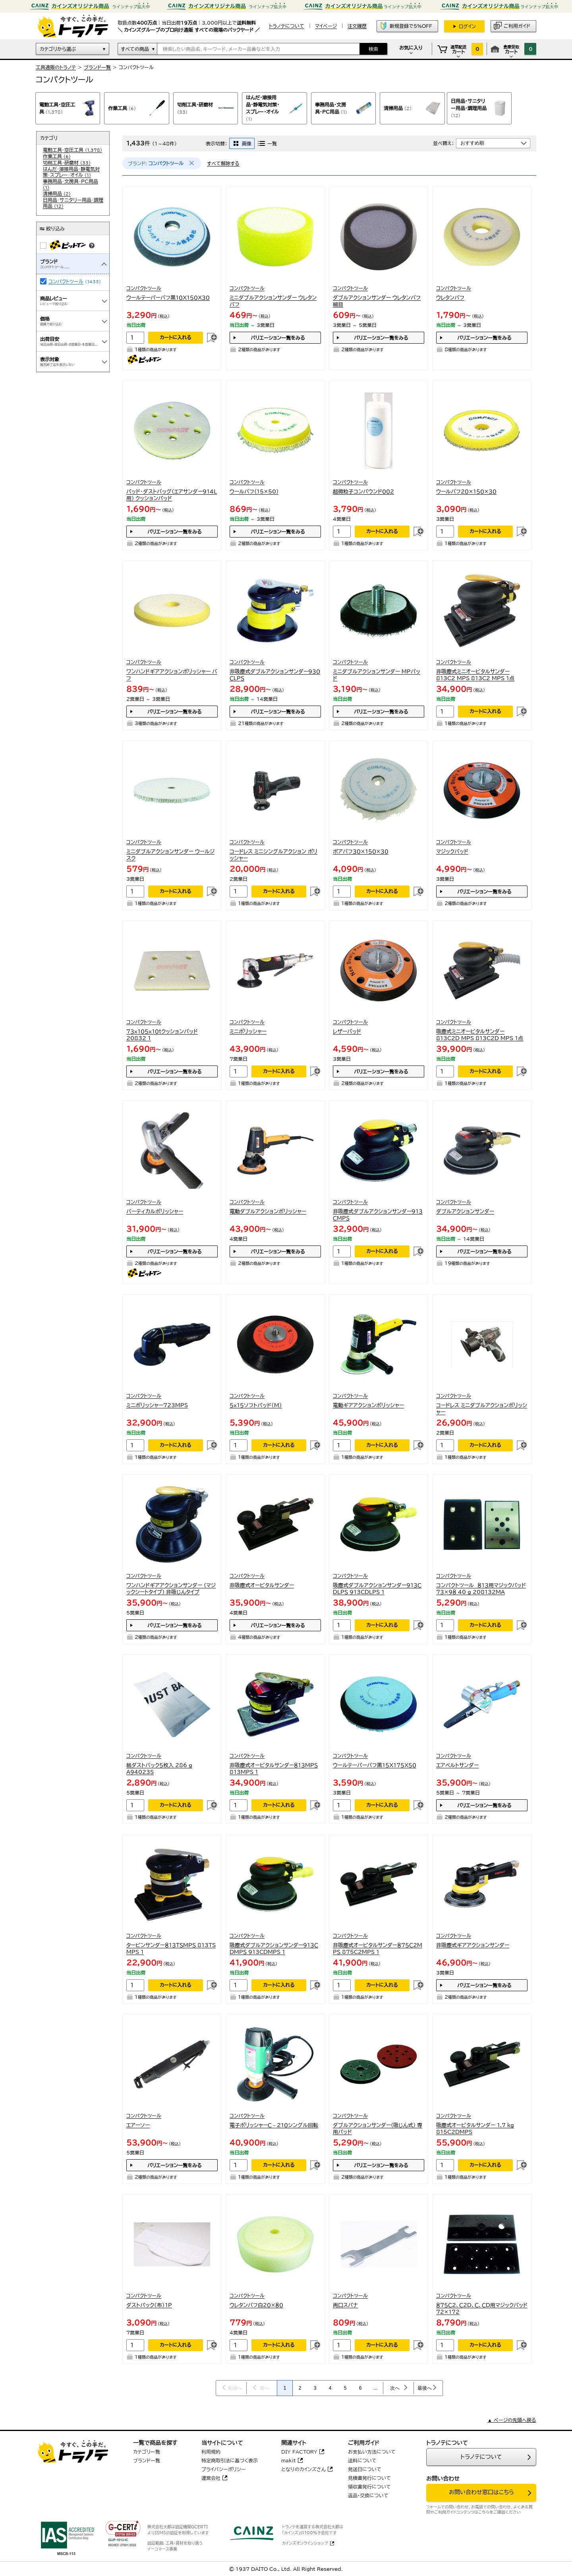 This screenshot has height=2576, width=572. Describe the element at coordinates (171, 1589) in the screenshot. I see `ワンハンドギアアクションサンダー (マジックシートタイプ) 非吸じんタイプ` at that location.